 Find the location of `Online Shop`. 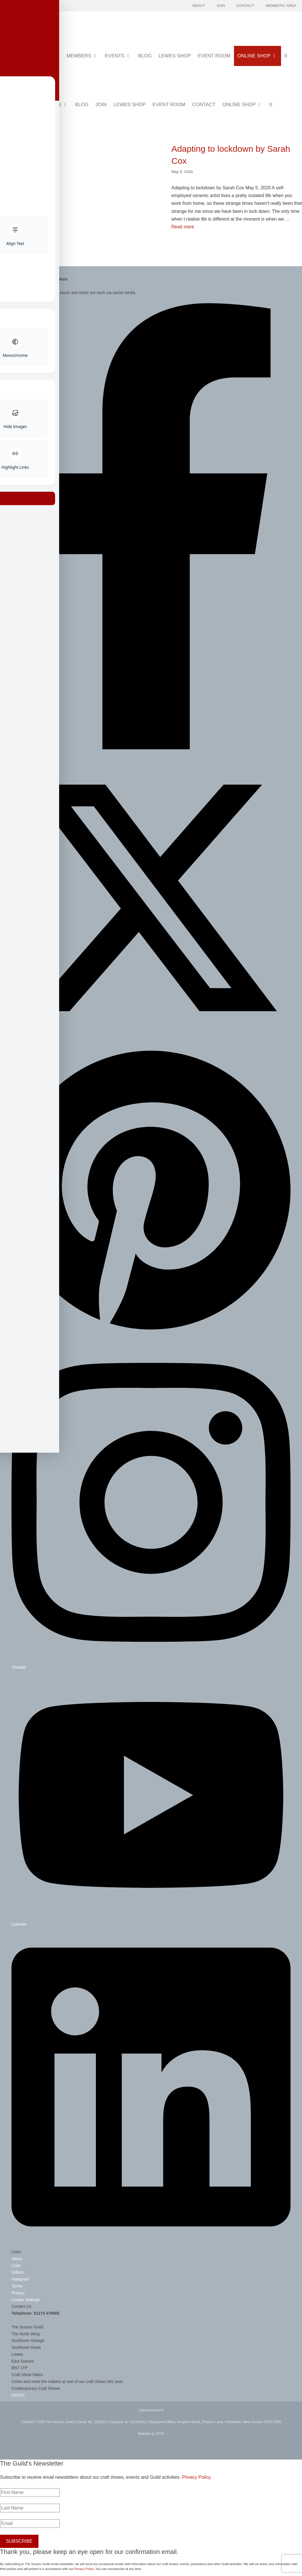

Online Shop is located at coordinates (259, 56).